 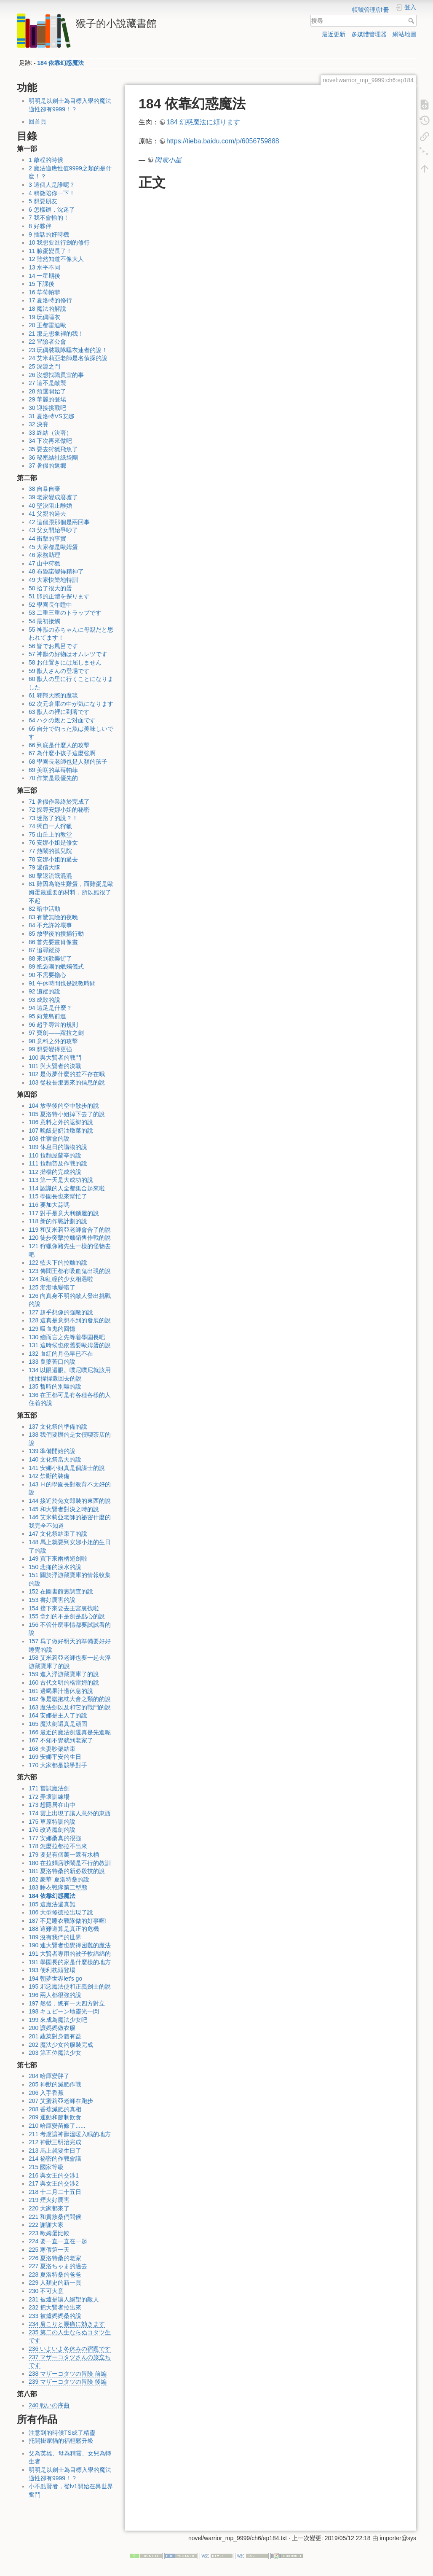 I want to click on 139 準備開始的說, so click(x=52, y=1451).